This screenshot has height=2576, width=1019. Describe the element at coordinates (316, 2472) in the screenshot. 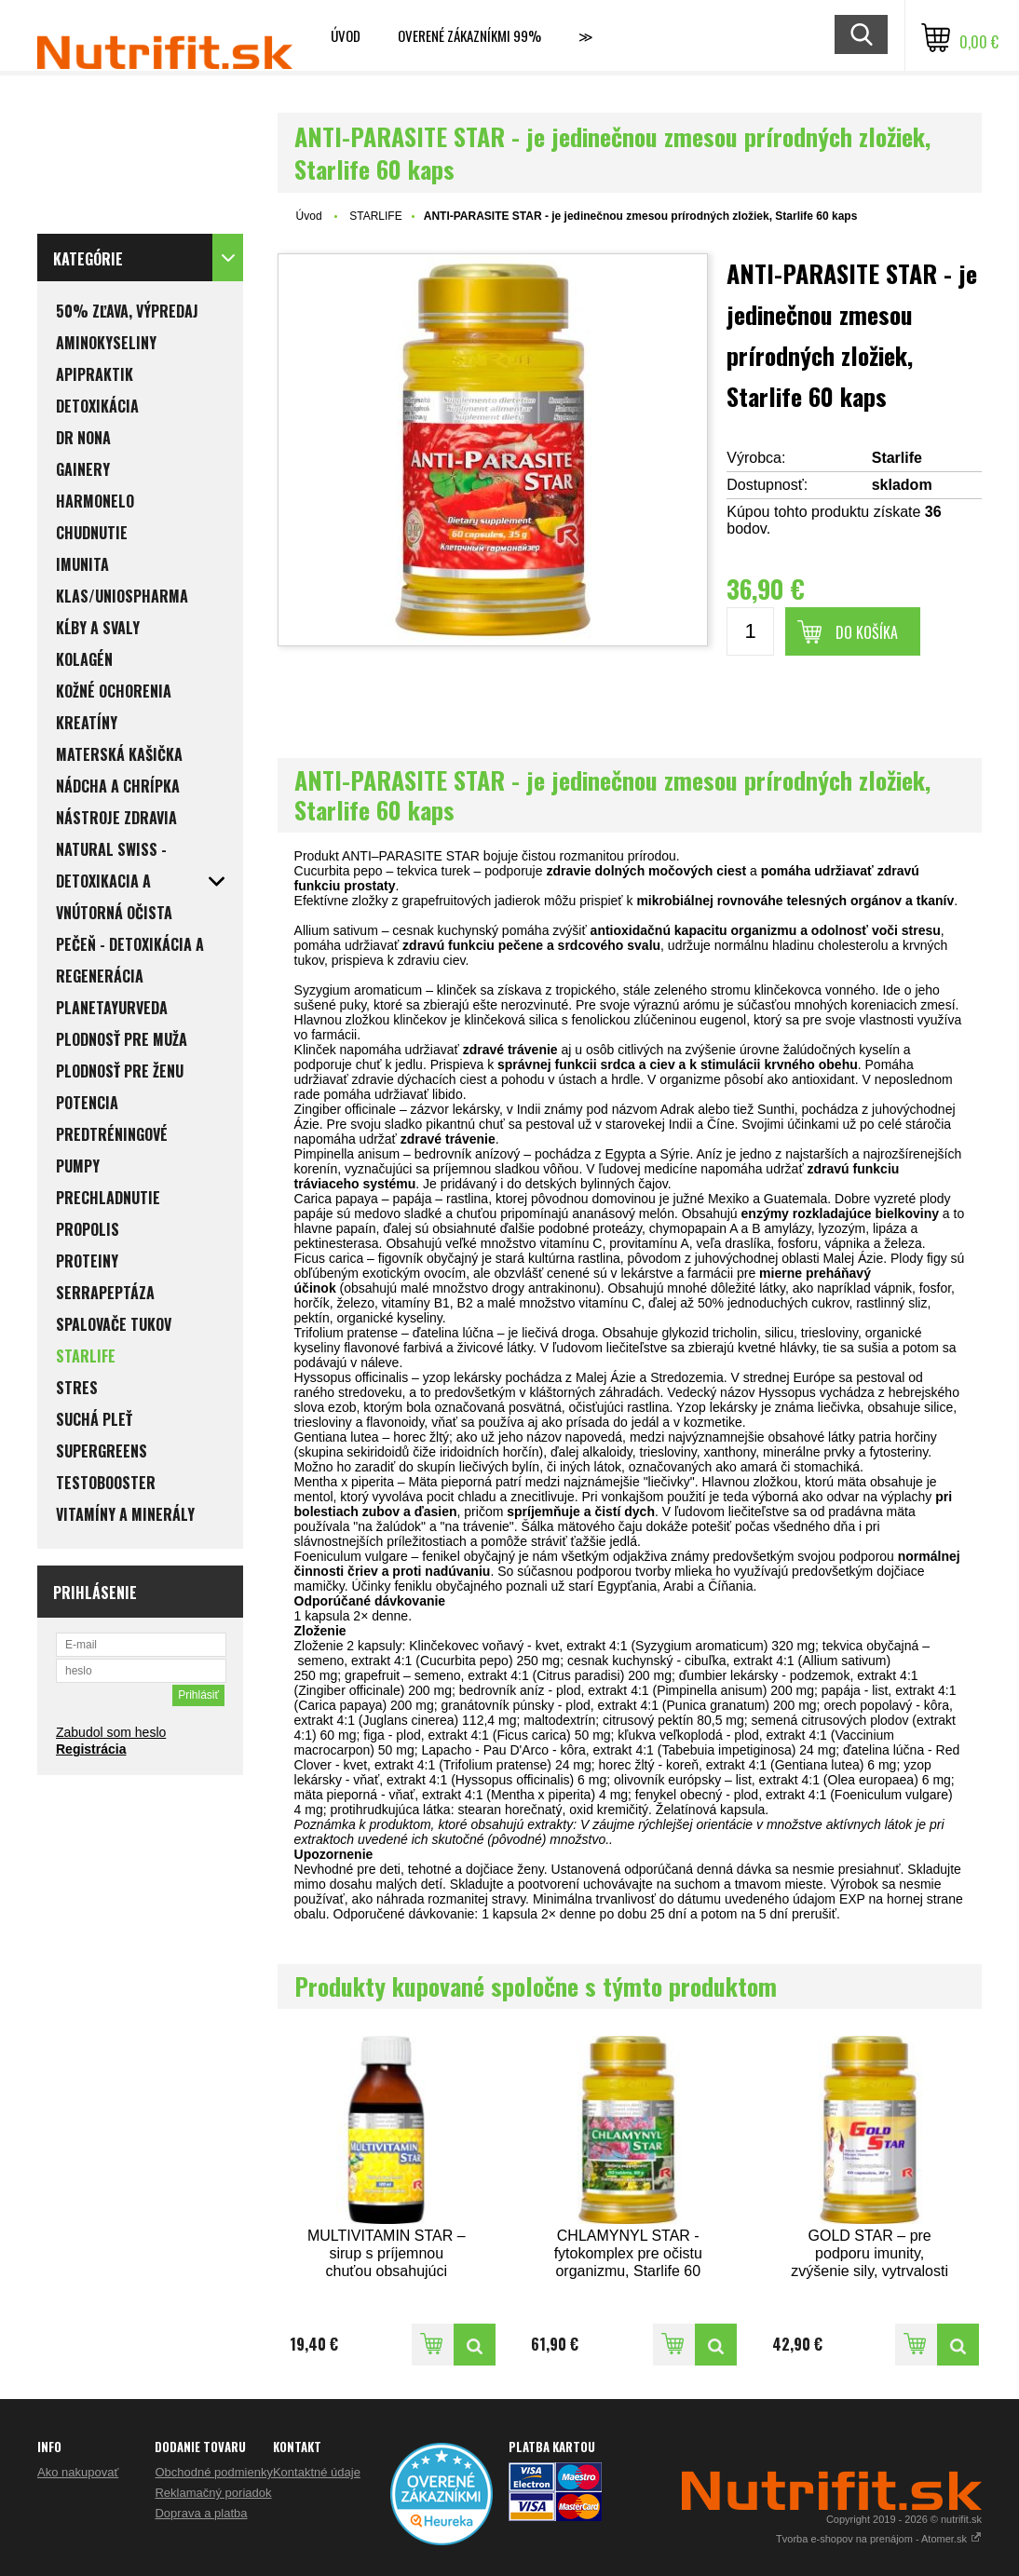

I see `Kontaktné údaje` at that location.